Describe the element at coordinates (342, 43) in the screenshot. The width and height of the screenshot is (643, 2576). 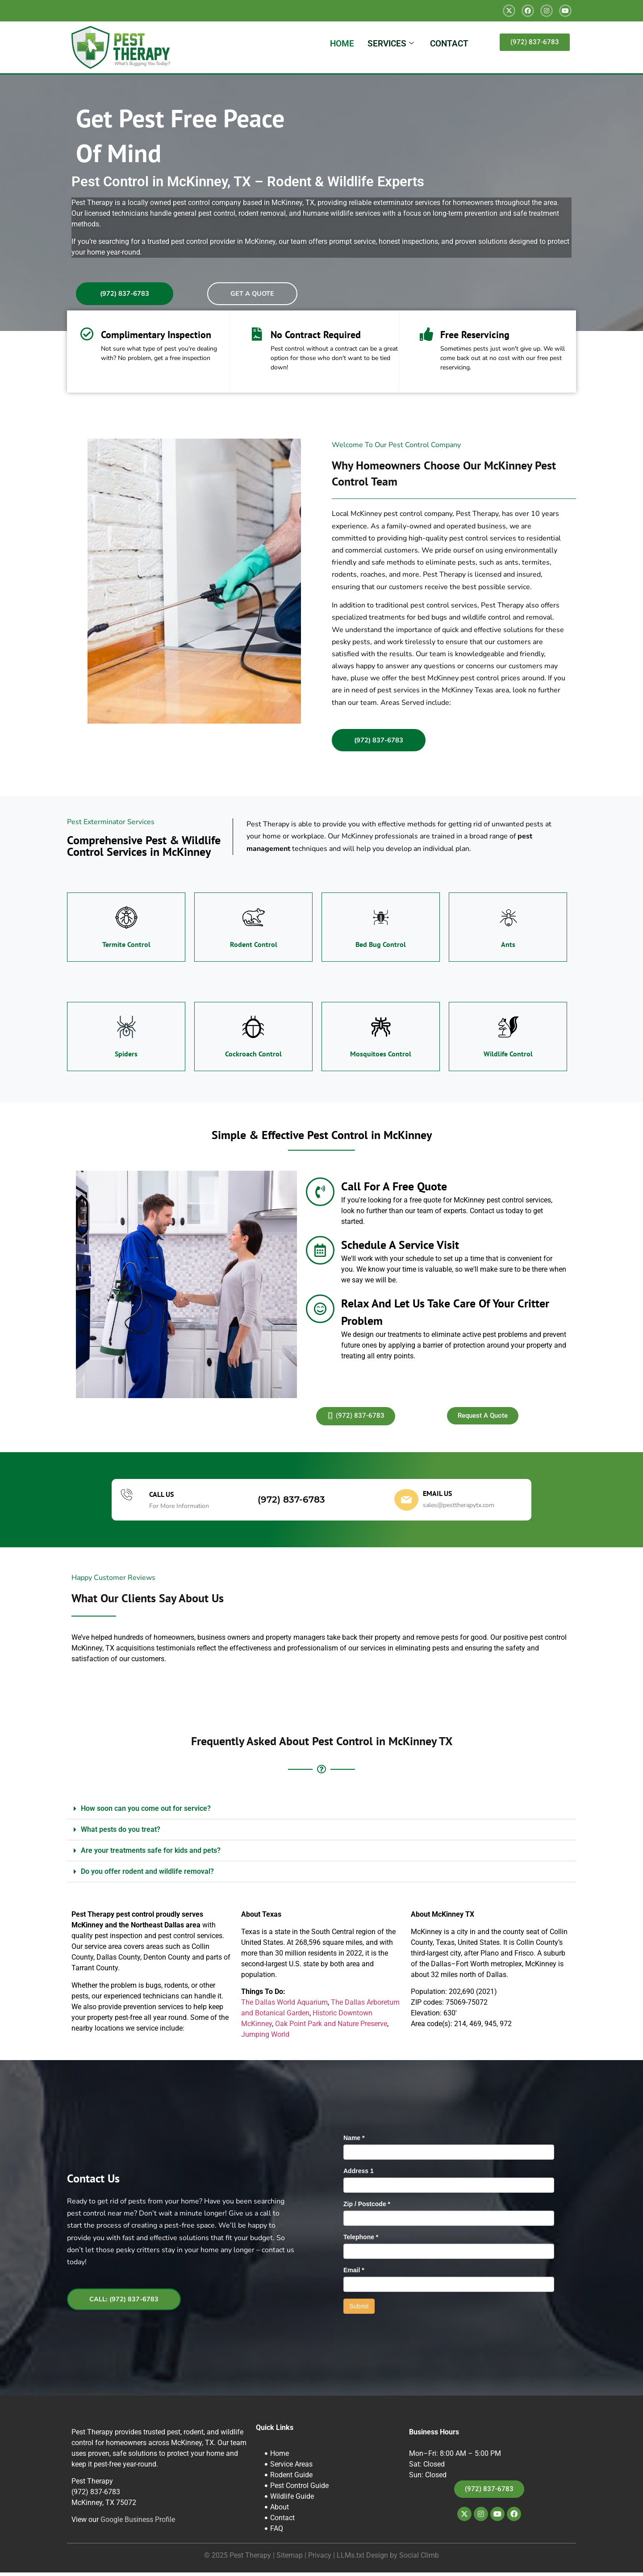
I see `HOME` at that location.